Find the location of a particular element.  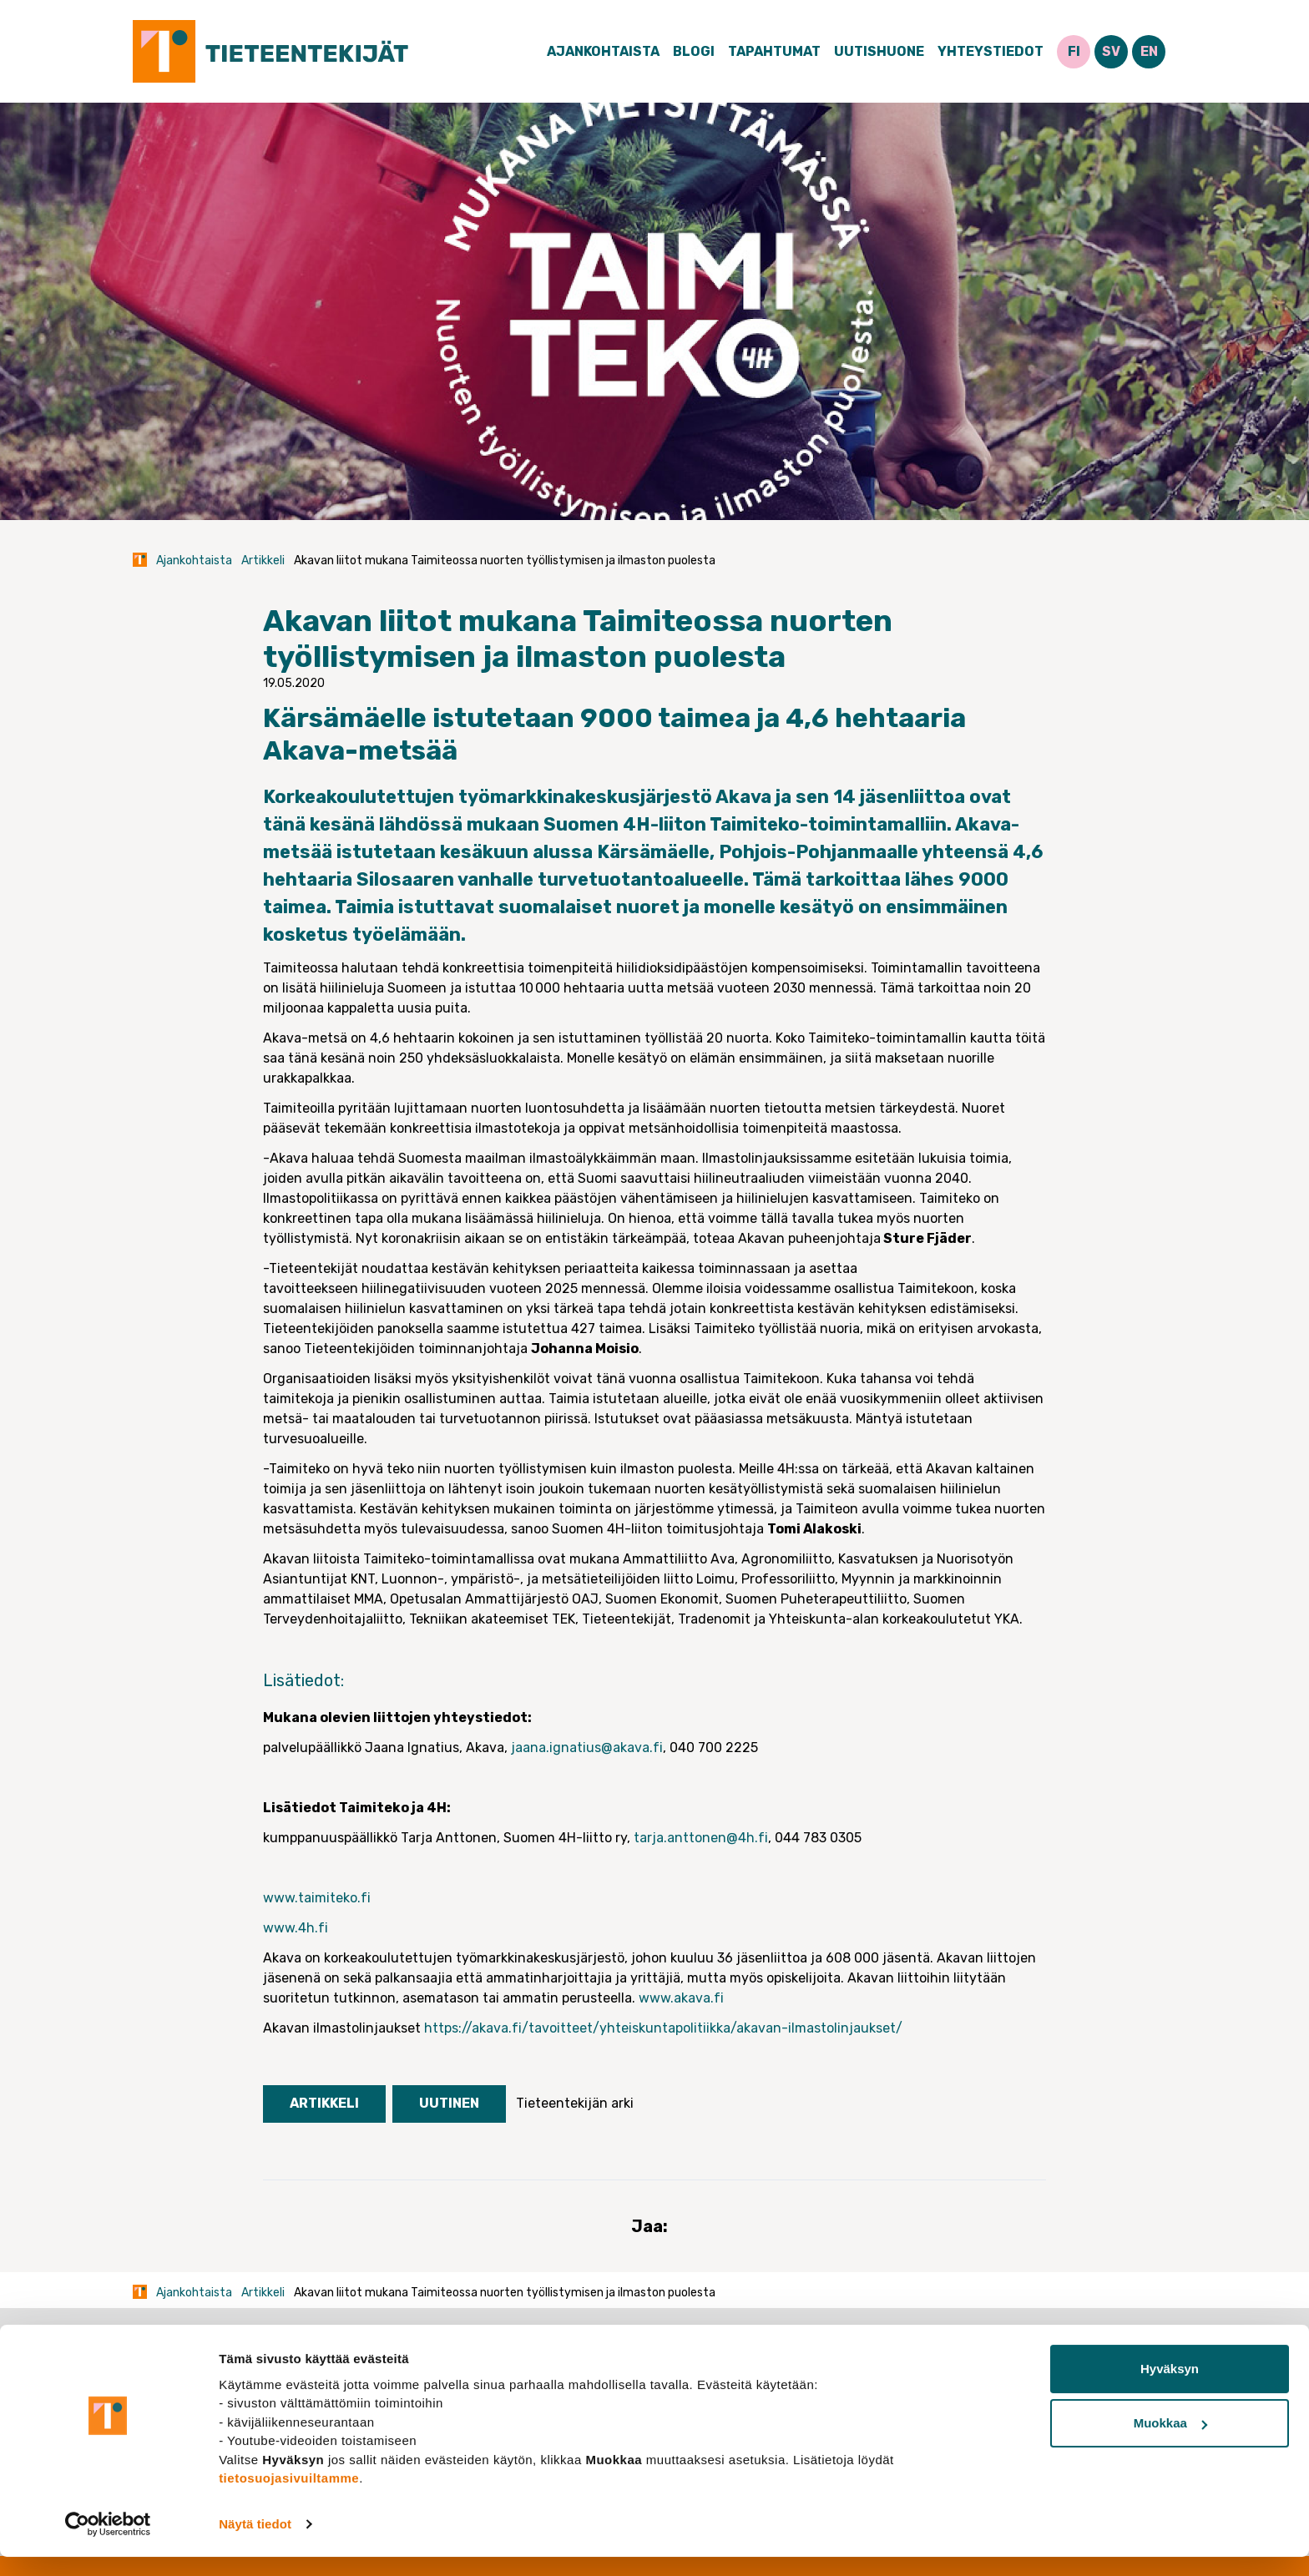

[Cookiebot tekijä Usercentrics - avautuu uudessa ikkunassa] is located at coordinates (108, 2543).